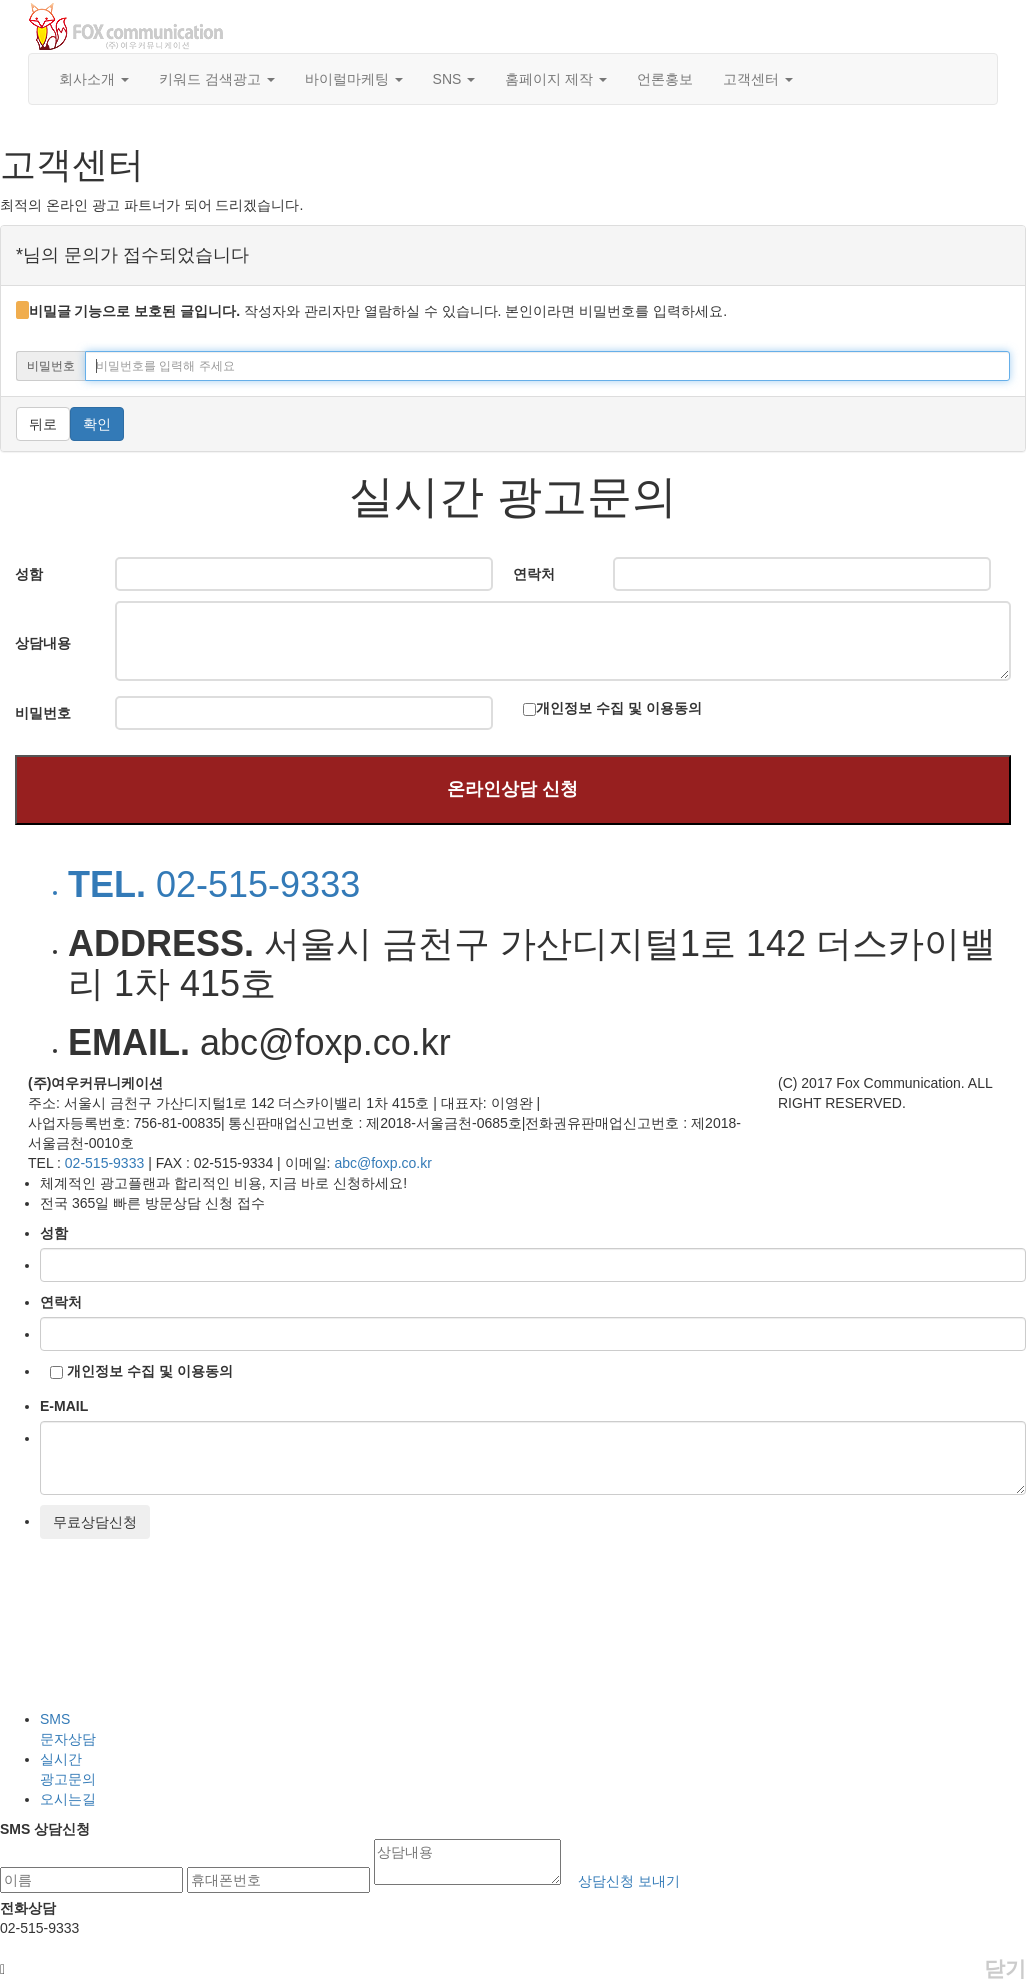 This screenshot has height=1980, width=1026. What do you see at coordinates (354, 79) in the screenshot?
I see `바이럴마케팅 [button]` at bounding box center [354, 79].